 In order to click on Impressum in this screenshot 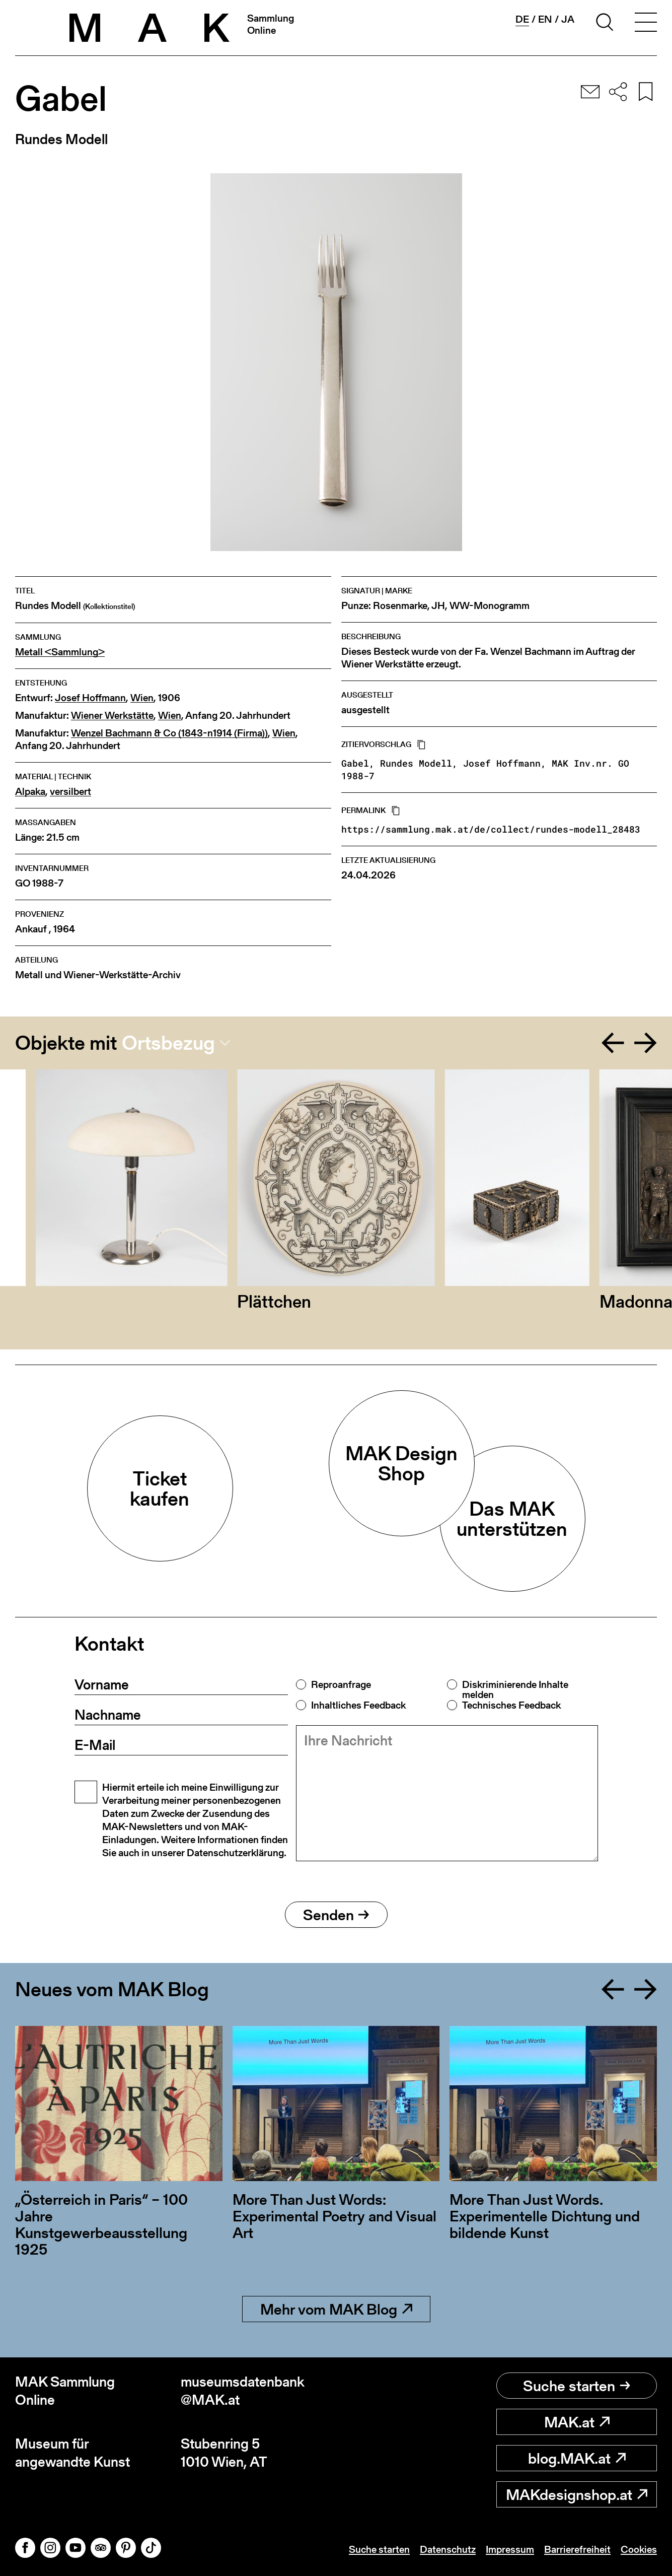, I will do `click(510, 2549)`.